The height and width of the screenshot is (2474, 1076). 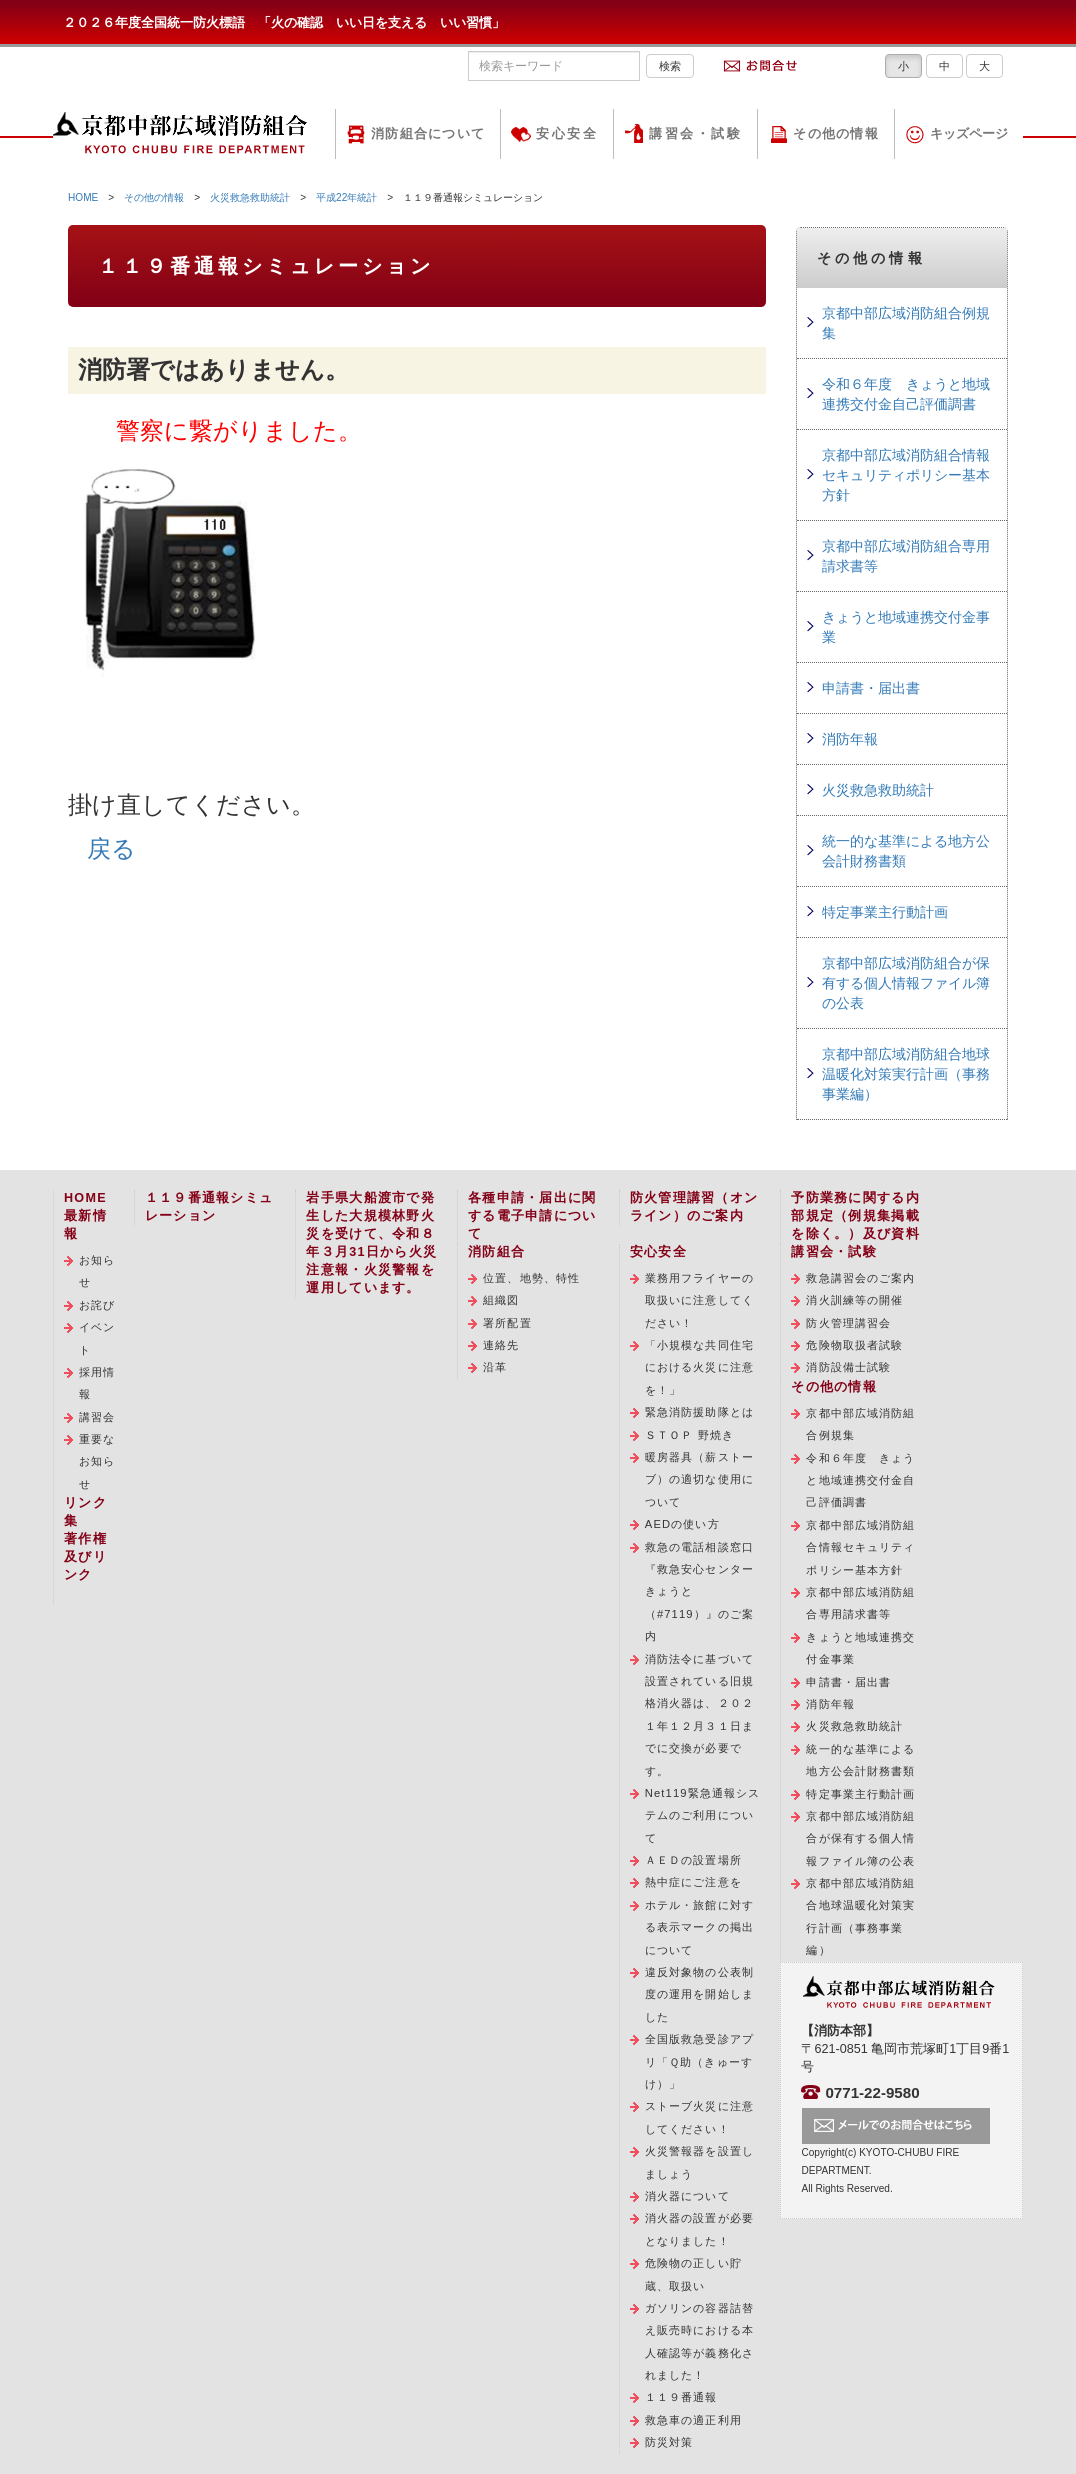 What do you see at coordinates (85, 1512) in the screenshot?
I see `リンク集` at bounding box center [85, 1512].